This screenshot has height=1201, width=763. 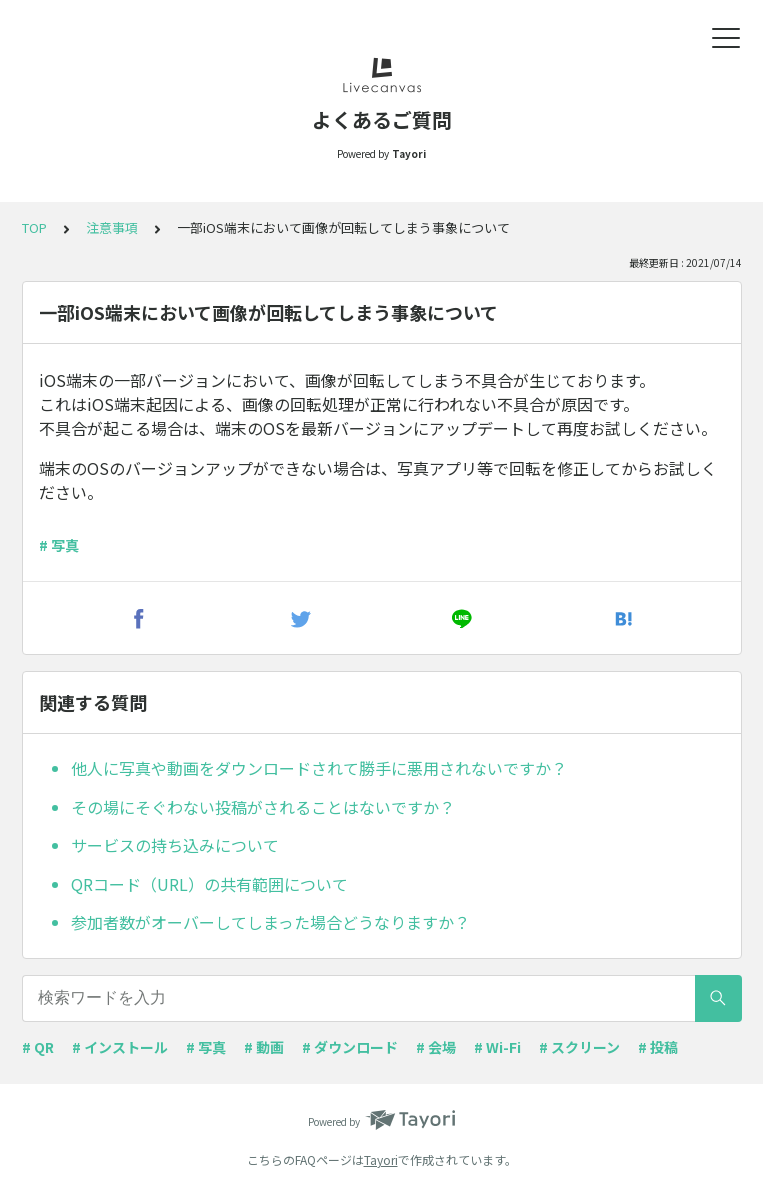 I want to click on QRコード（URL）の共有範囲について, so click(x=209, y=884).